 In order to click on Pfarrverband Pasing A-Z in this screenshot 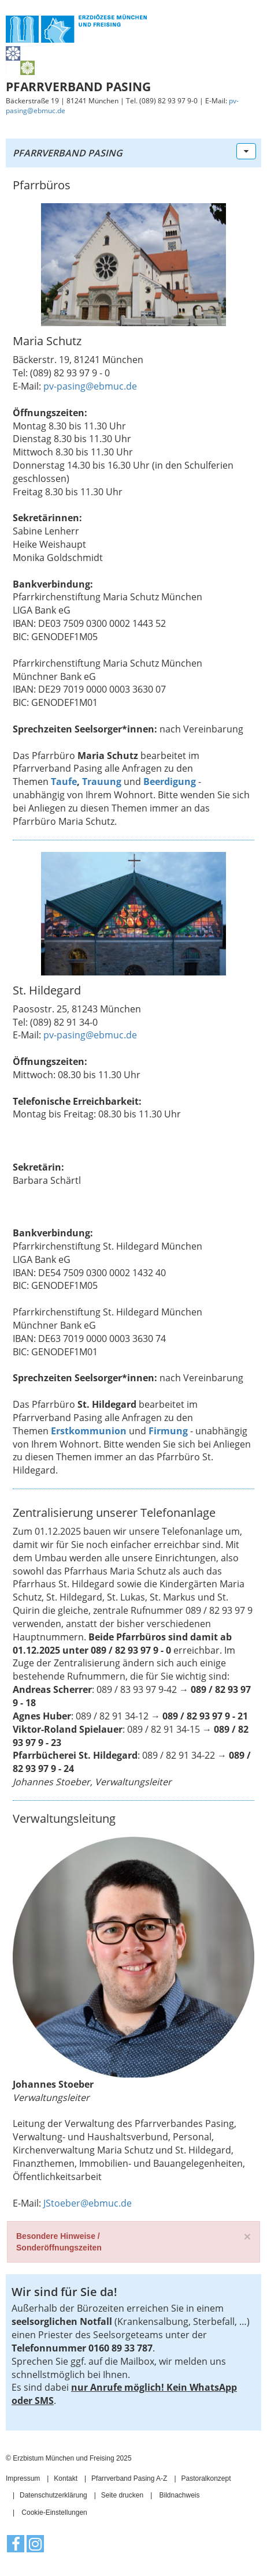, I will do `click(129, 2478)`.